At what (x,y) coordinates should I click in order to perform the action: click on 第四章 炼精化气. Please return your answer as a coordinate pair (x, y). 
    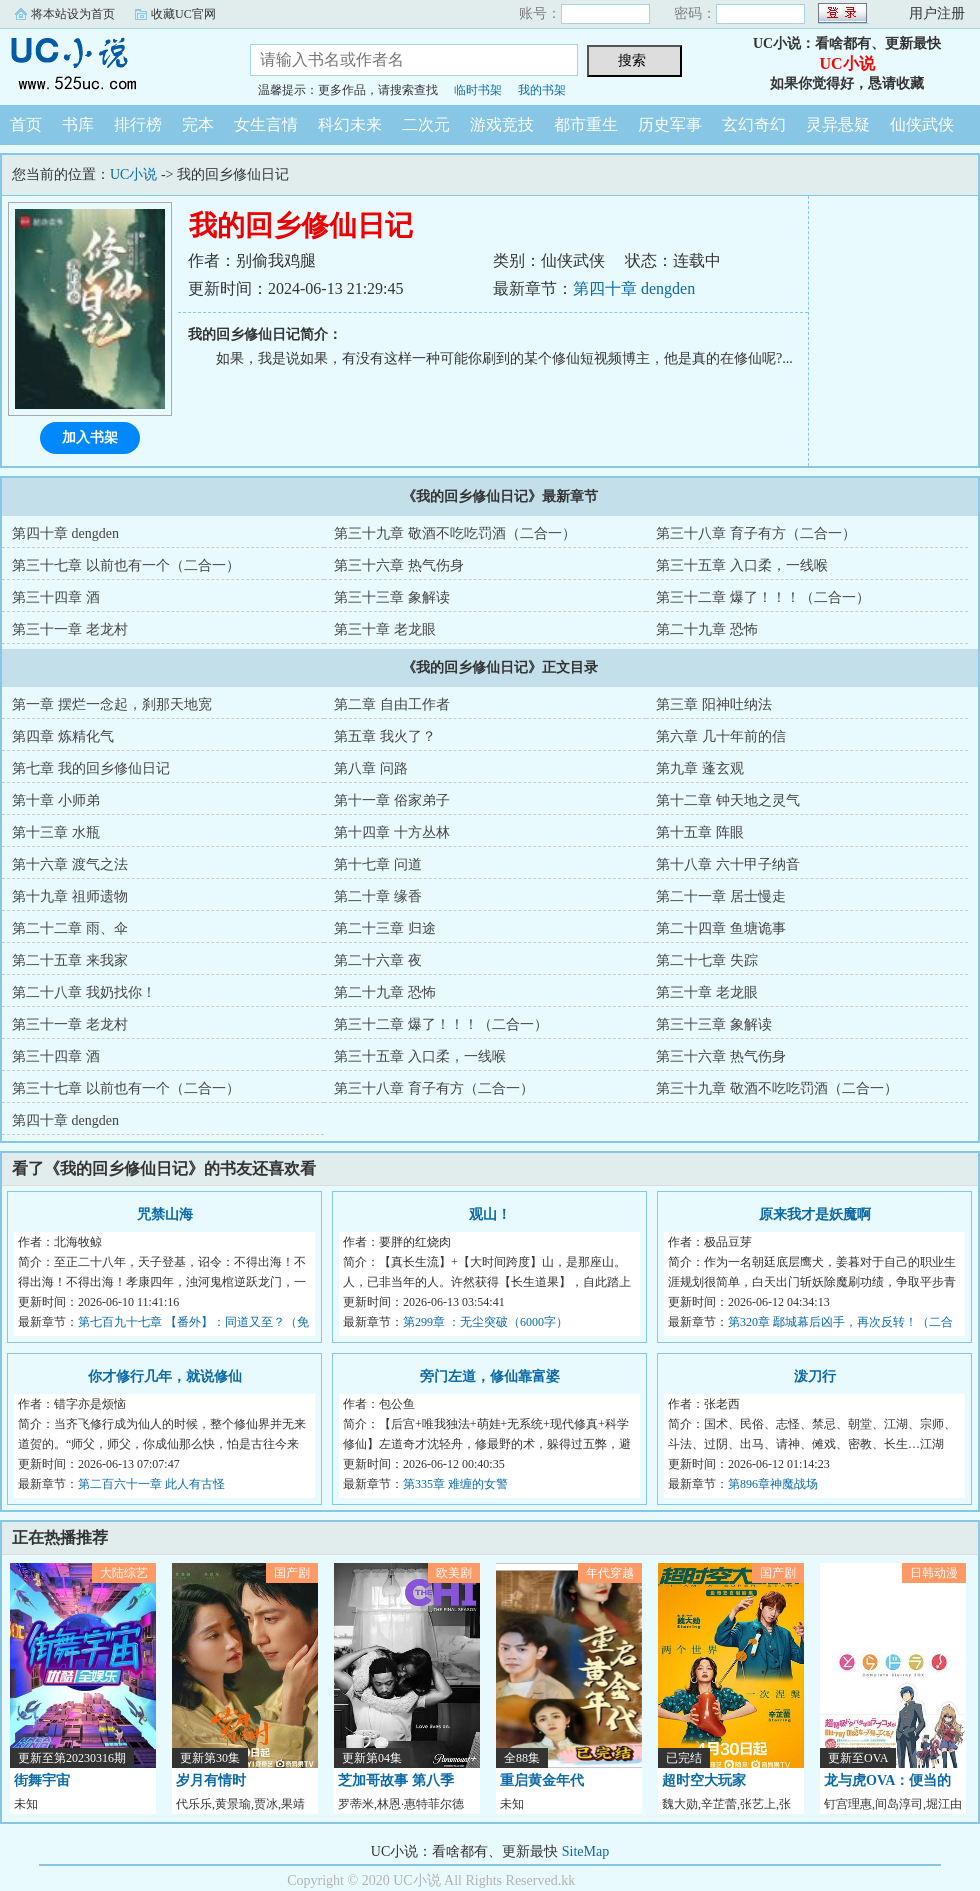
    Looking at the image, I should click on (63, 736).